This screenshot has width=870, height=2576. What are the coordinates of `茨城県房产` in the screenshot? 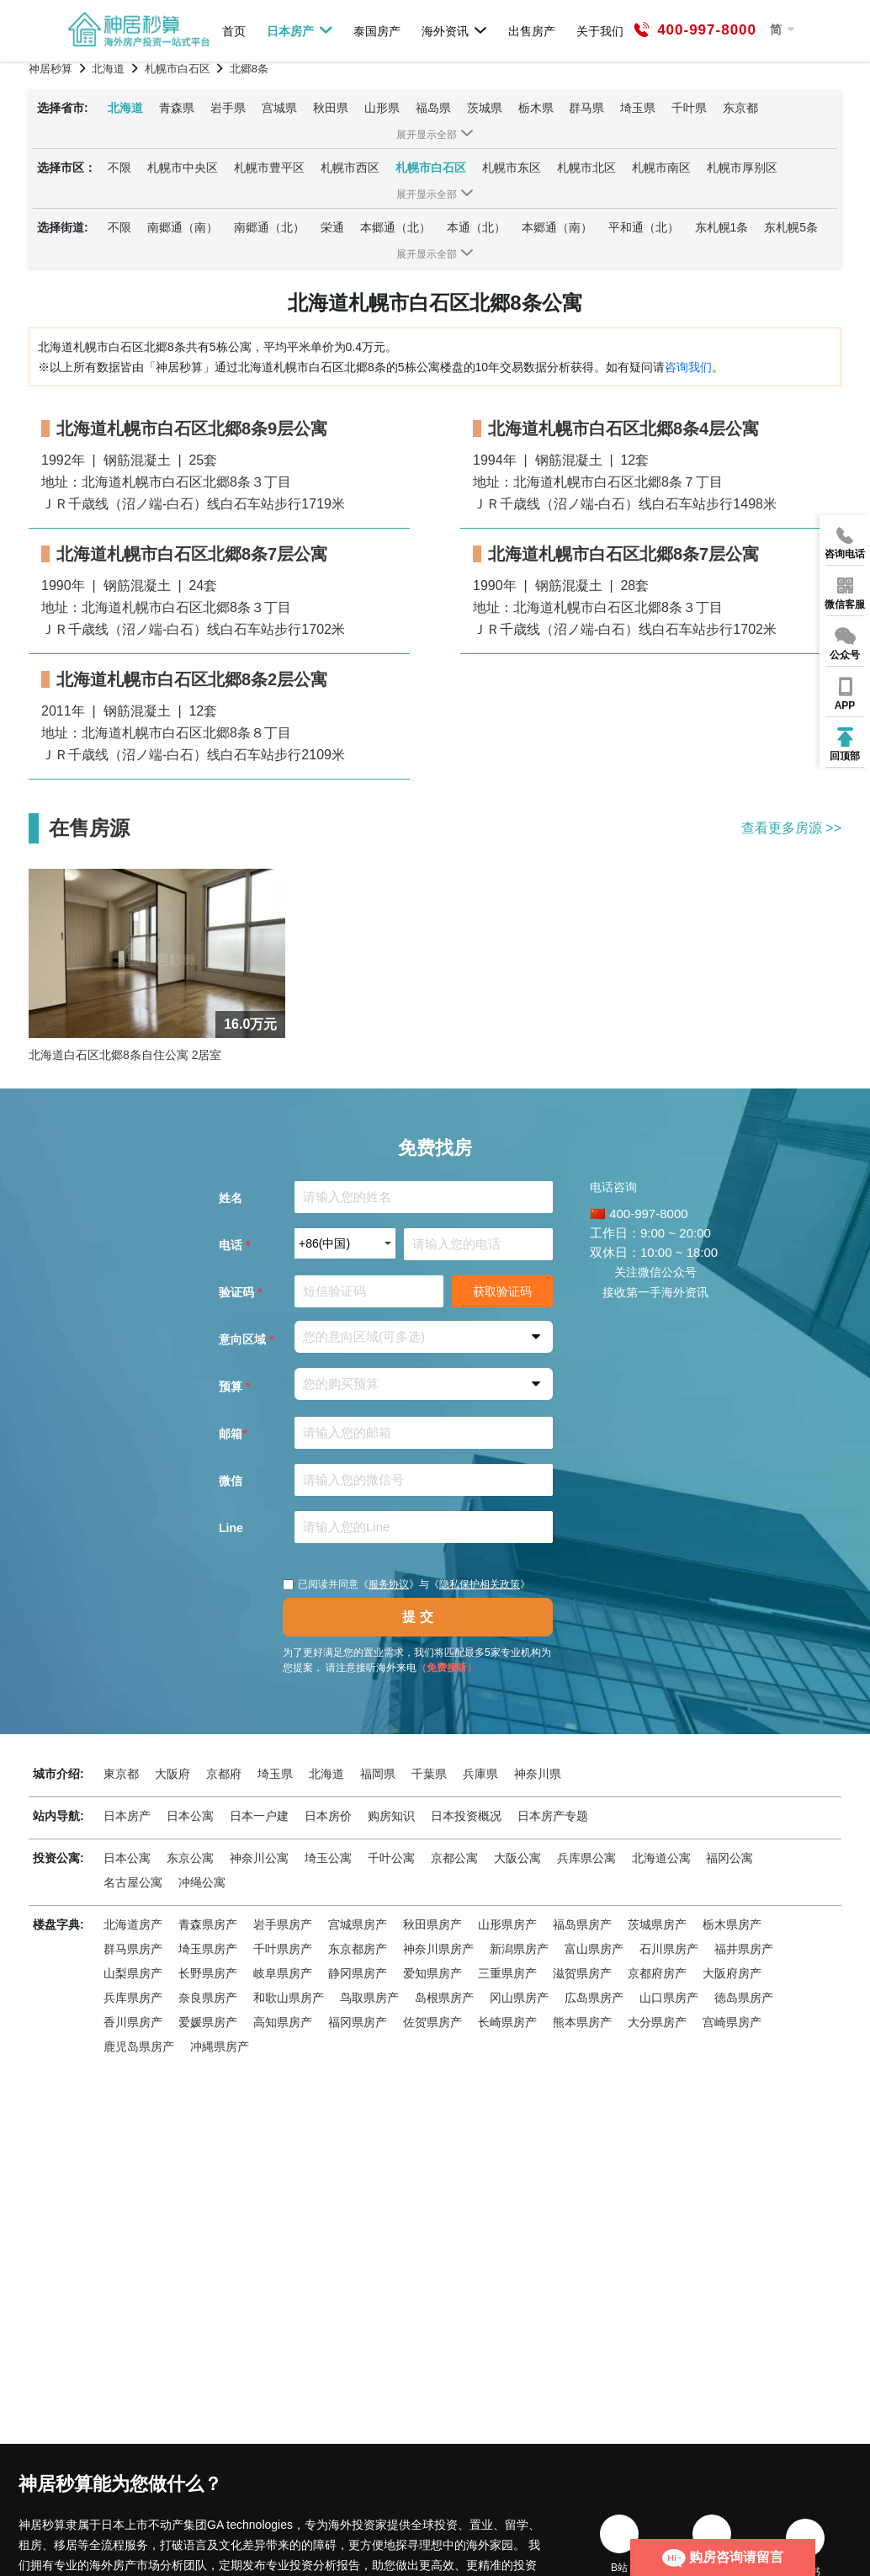 It's located at (657, 1924).